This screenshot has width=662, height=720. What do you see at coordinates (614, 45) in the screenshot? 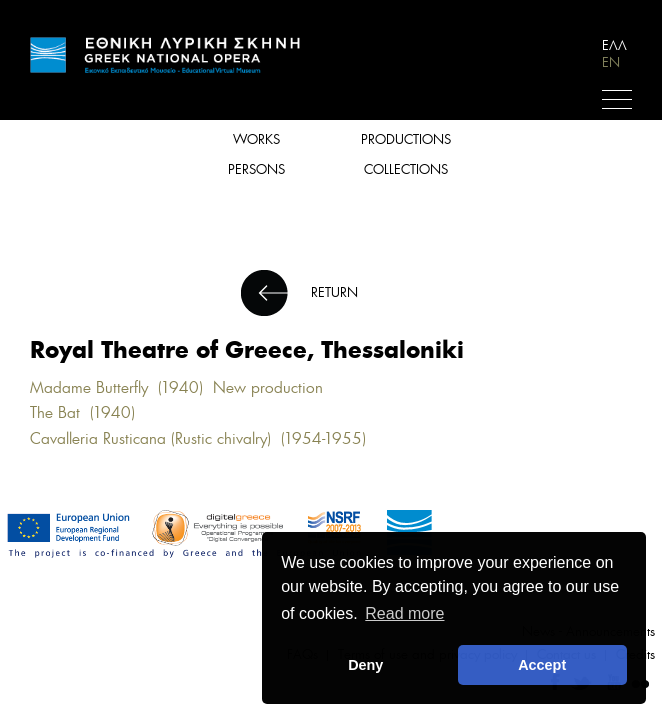
I see `ΕΛΛ` at bounding box center [614, 45].